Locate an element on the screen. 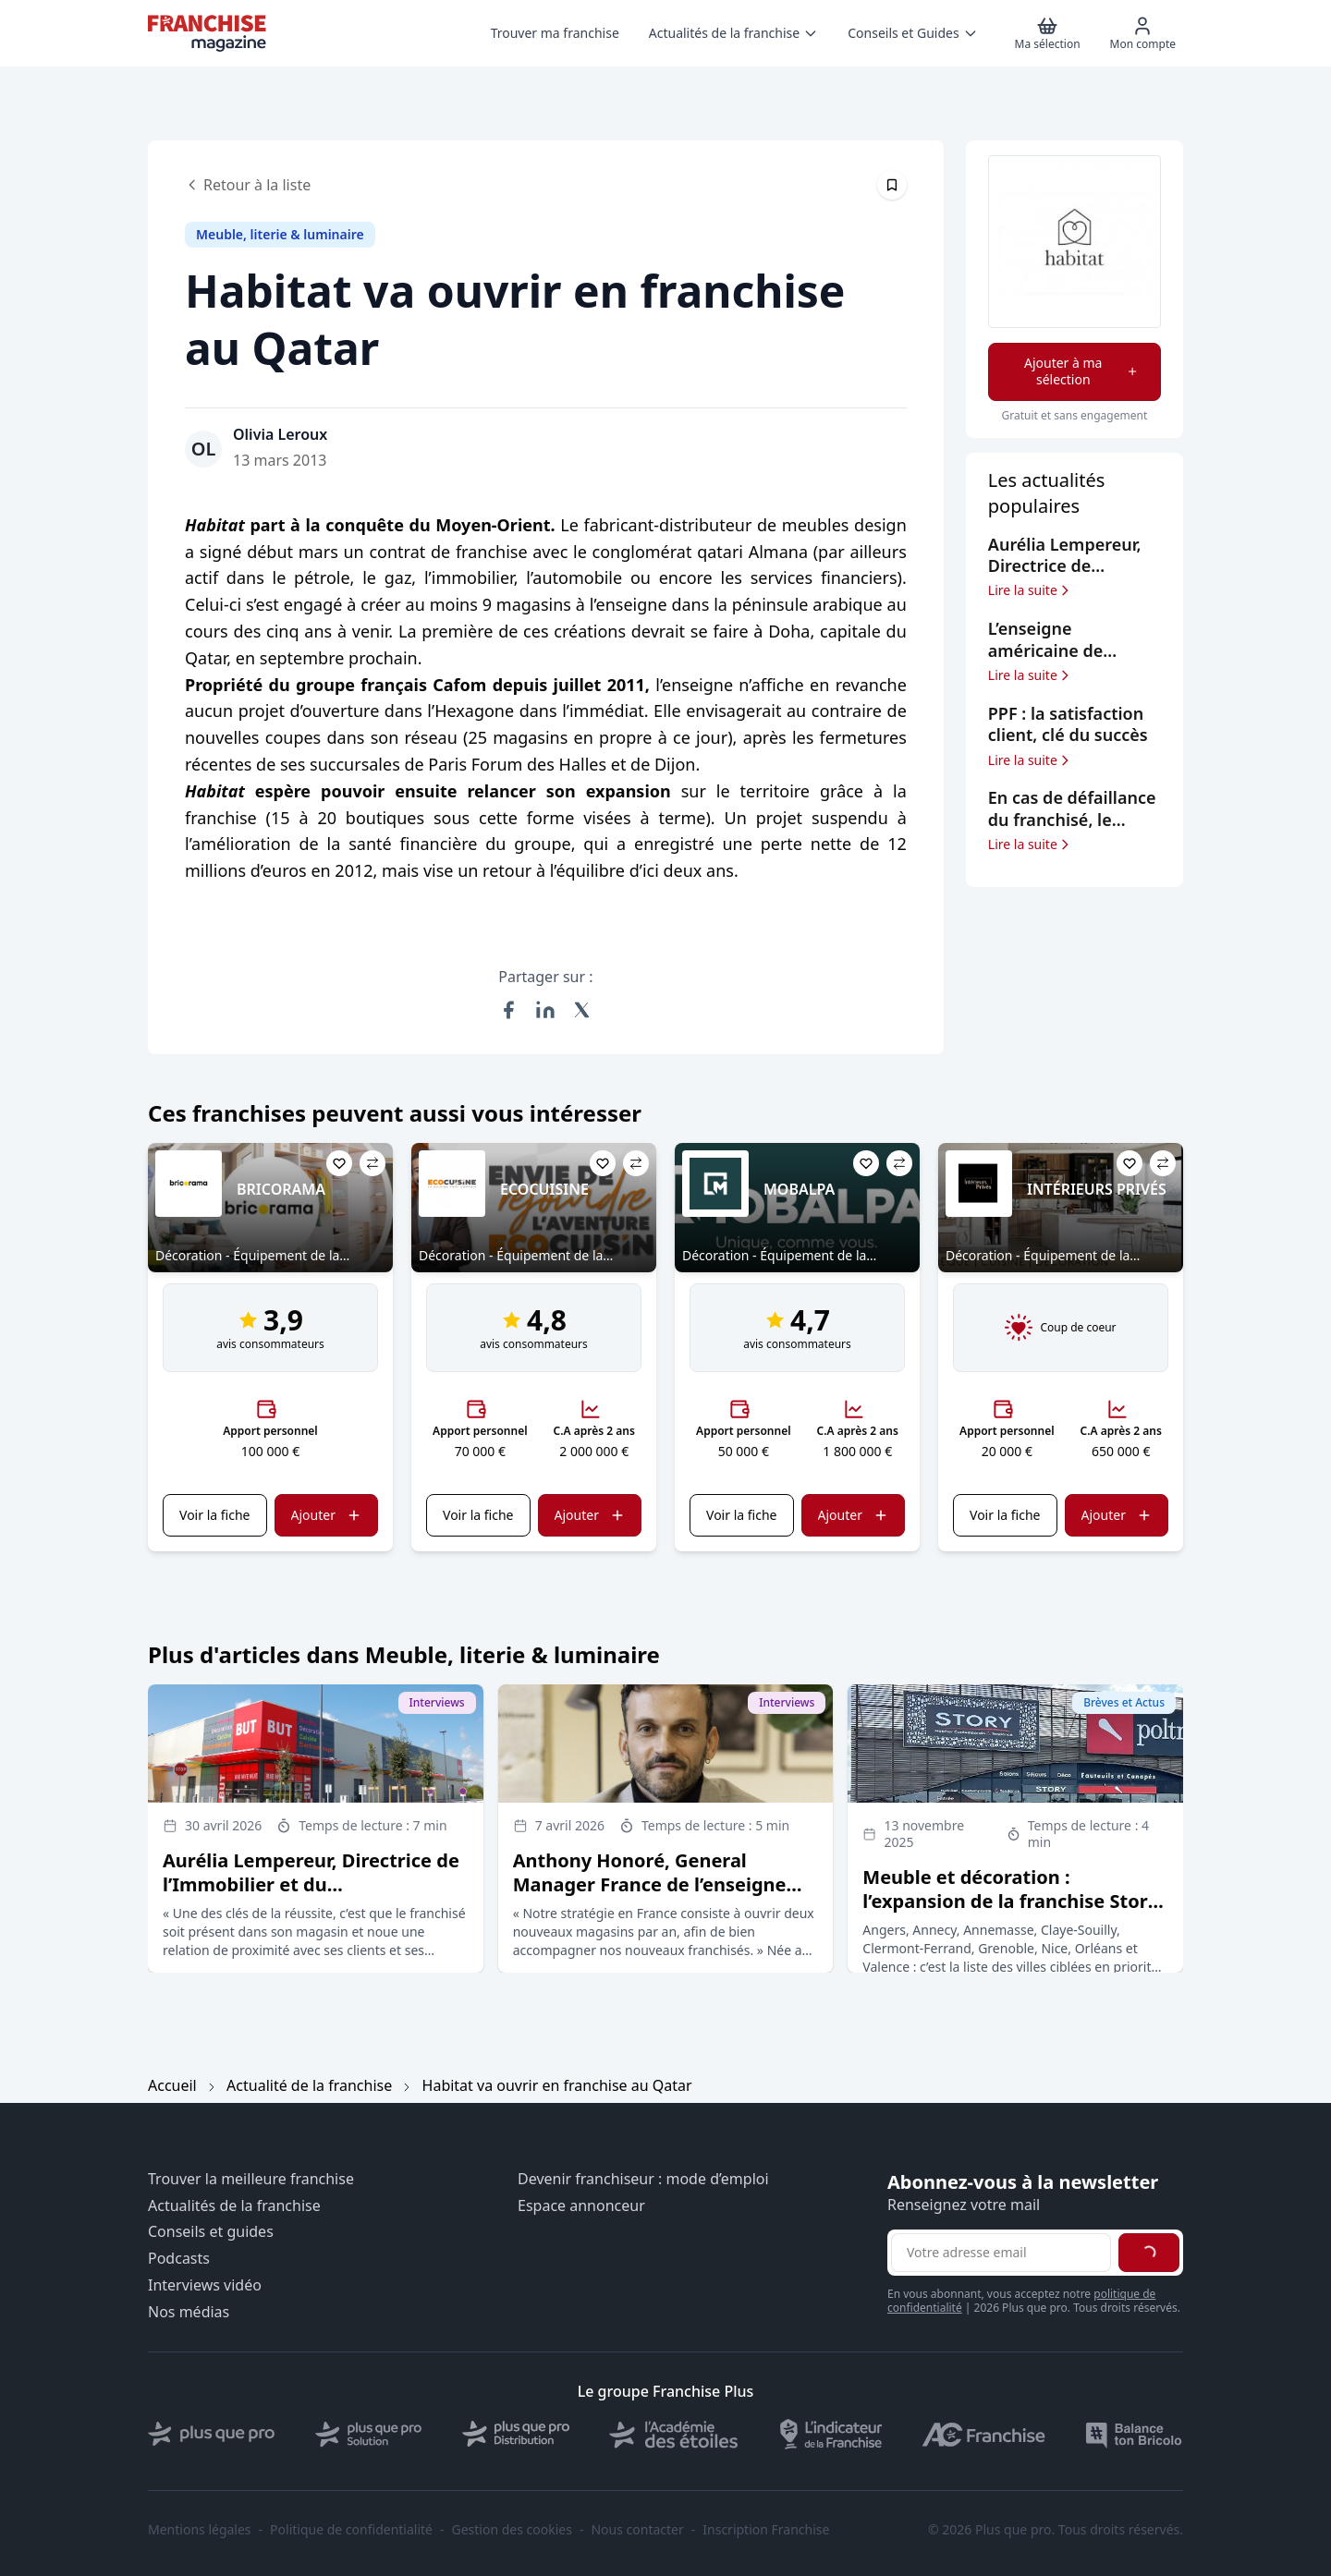 The height and width of the screenshot is (2576, 1331). Nous contacter is located at coordinates (637, 2529).